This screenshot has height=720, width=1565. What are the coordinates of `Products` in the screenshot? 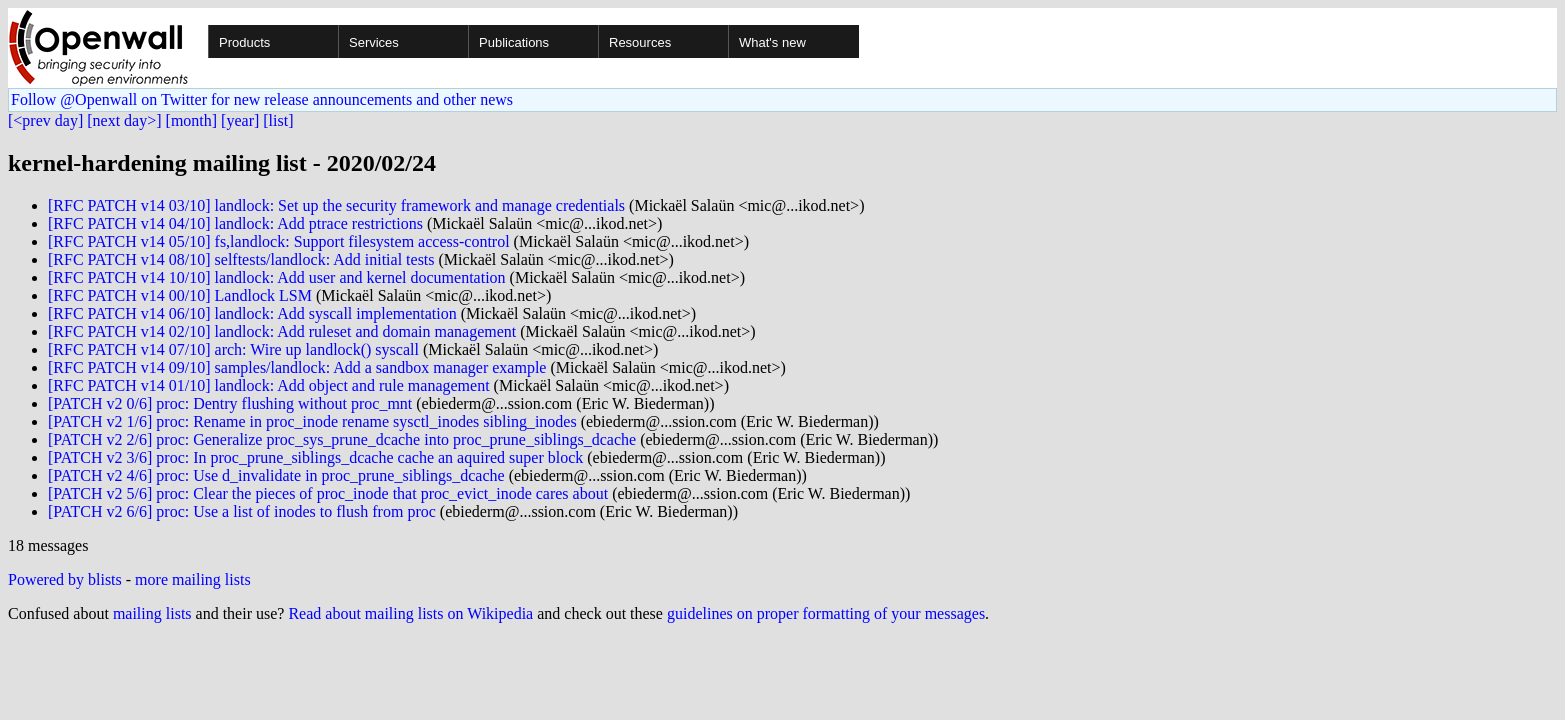 It's located at (244, 42).